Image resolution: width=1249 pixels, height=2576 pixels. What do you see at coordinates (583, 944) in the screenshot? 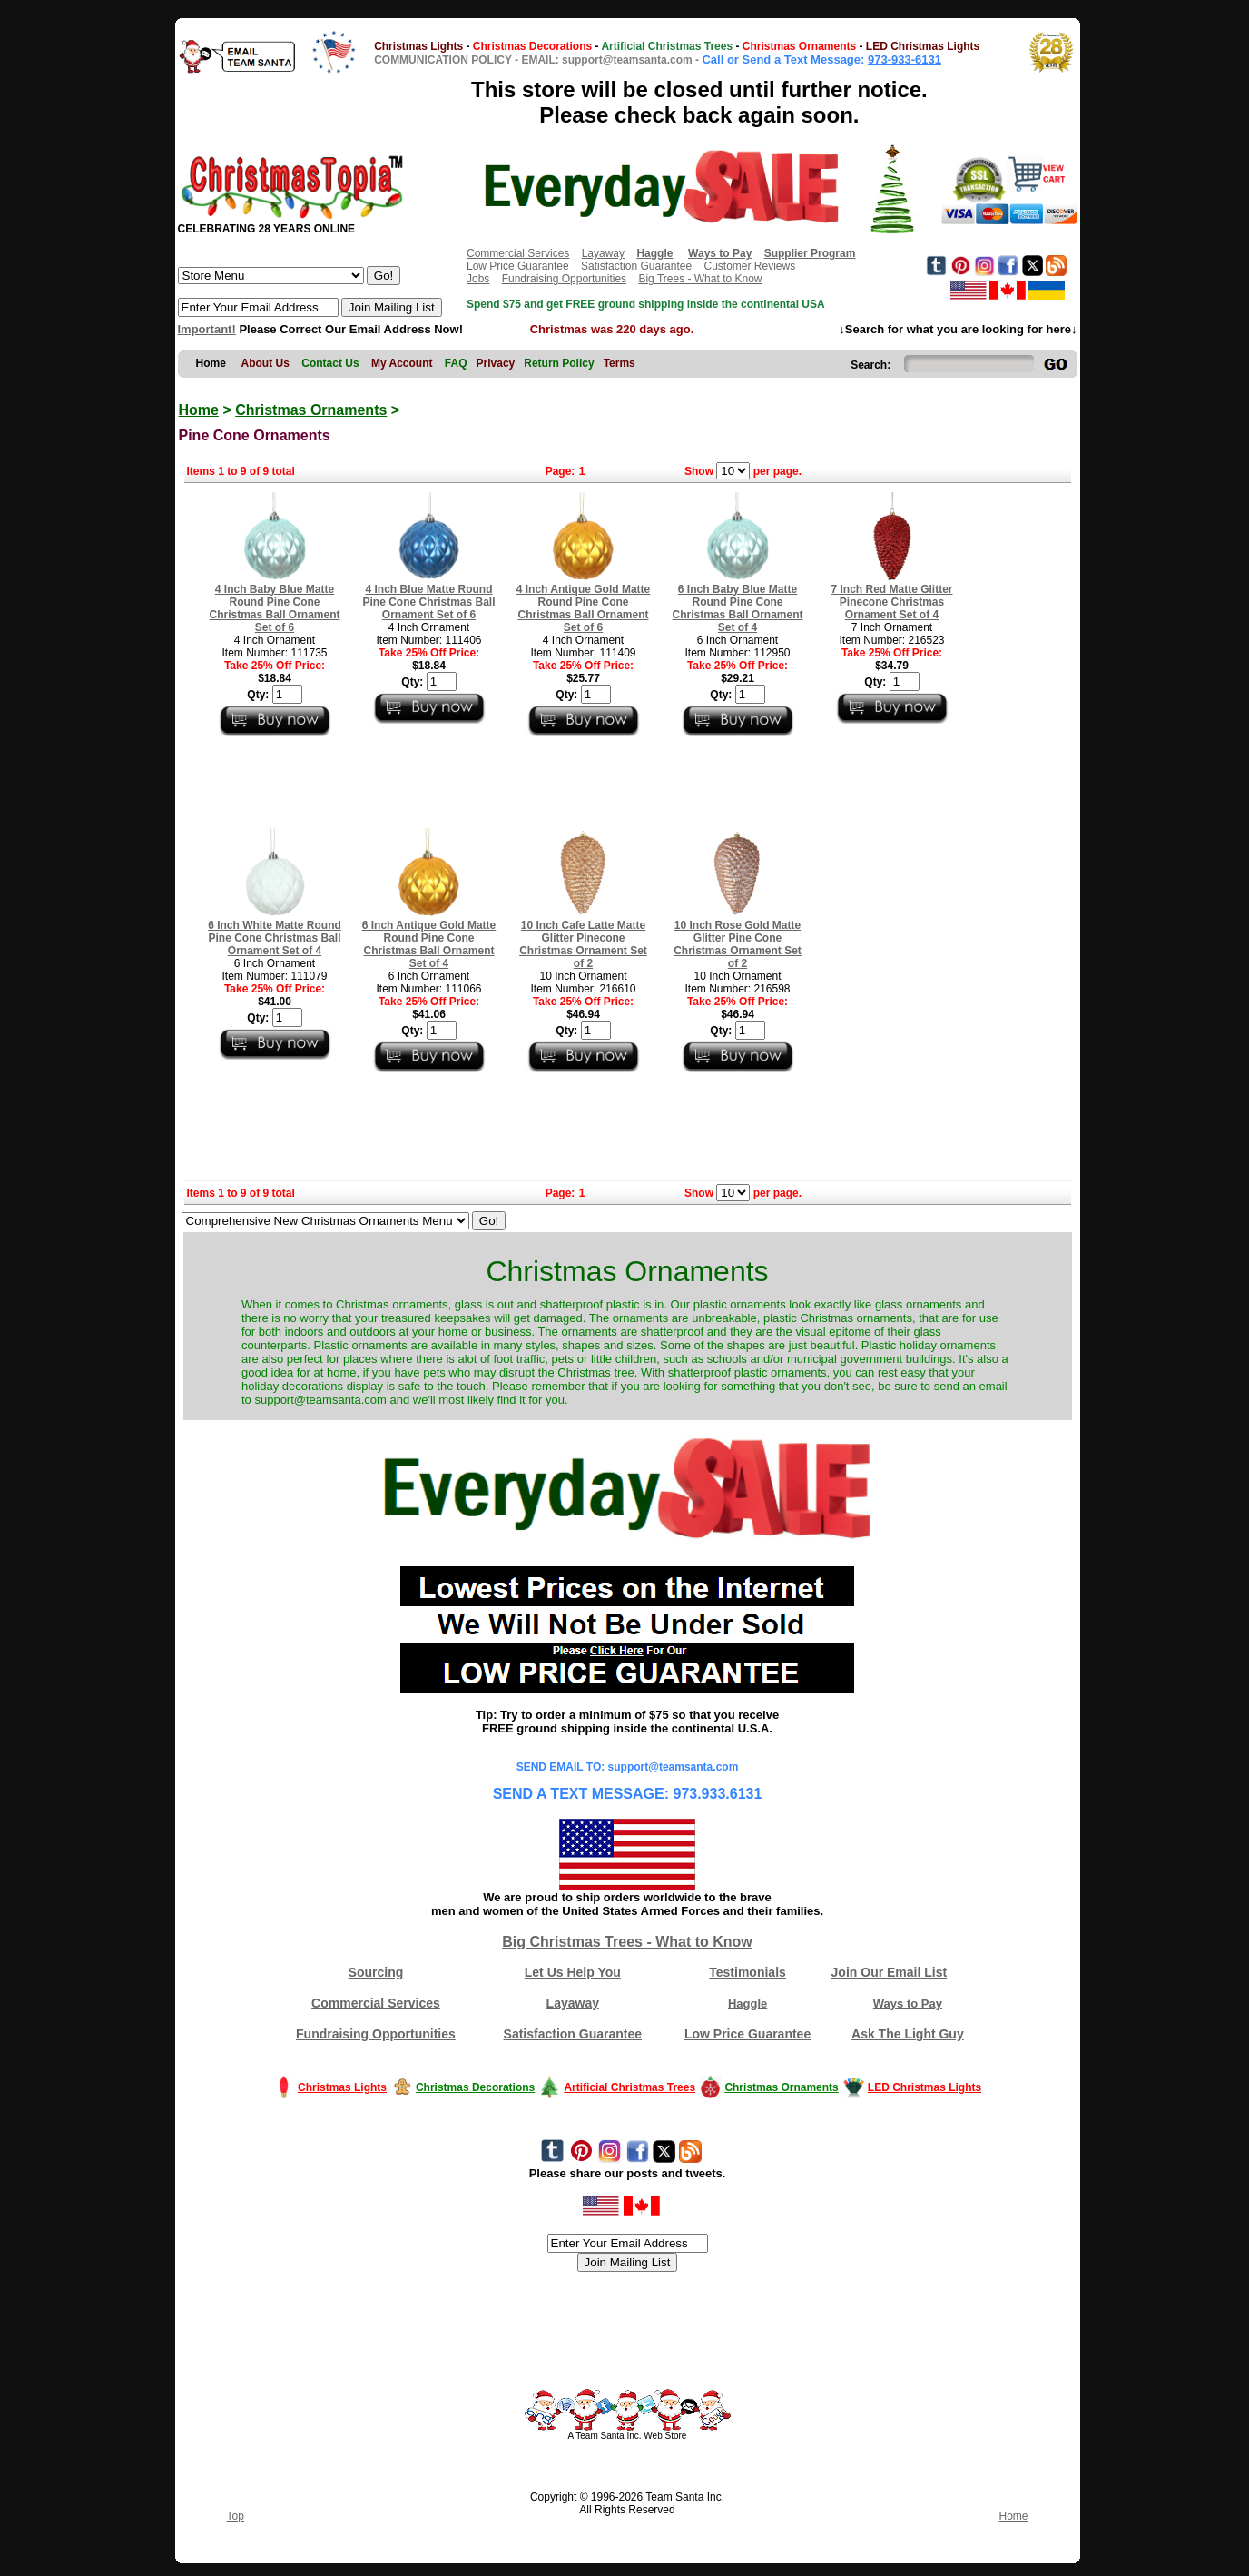
I see `10 Inch Cafe Latte Matte Glitter Pinecone Christmas Ornament Set of 2` at bounding box center [583, 944].